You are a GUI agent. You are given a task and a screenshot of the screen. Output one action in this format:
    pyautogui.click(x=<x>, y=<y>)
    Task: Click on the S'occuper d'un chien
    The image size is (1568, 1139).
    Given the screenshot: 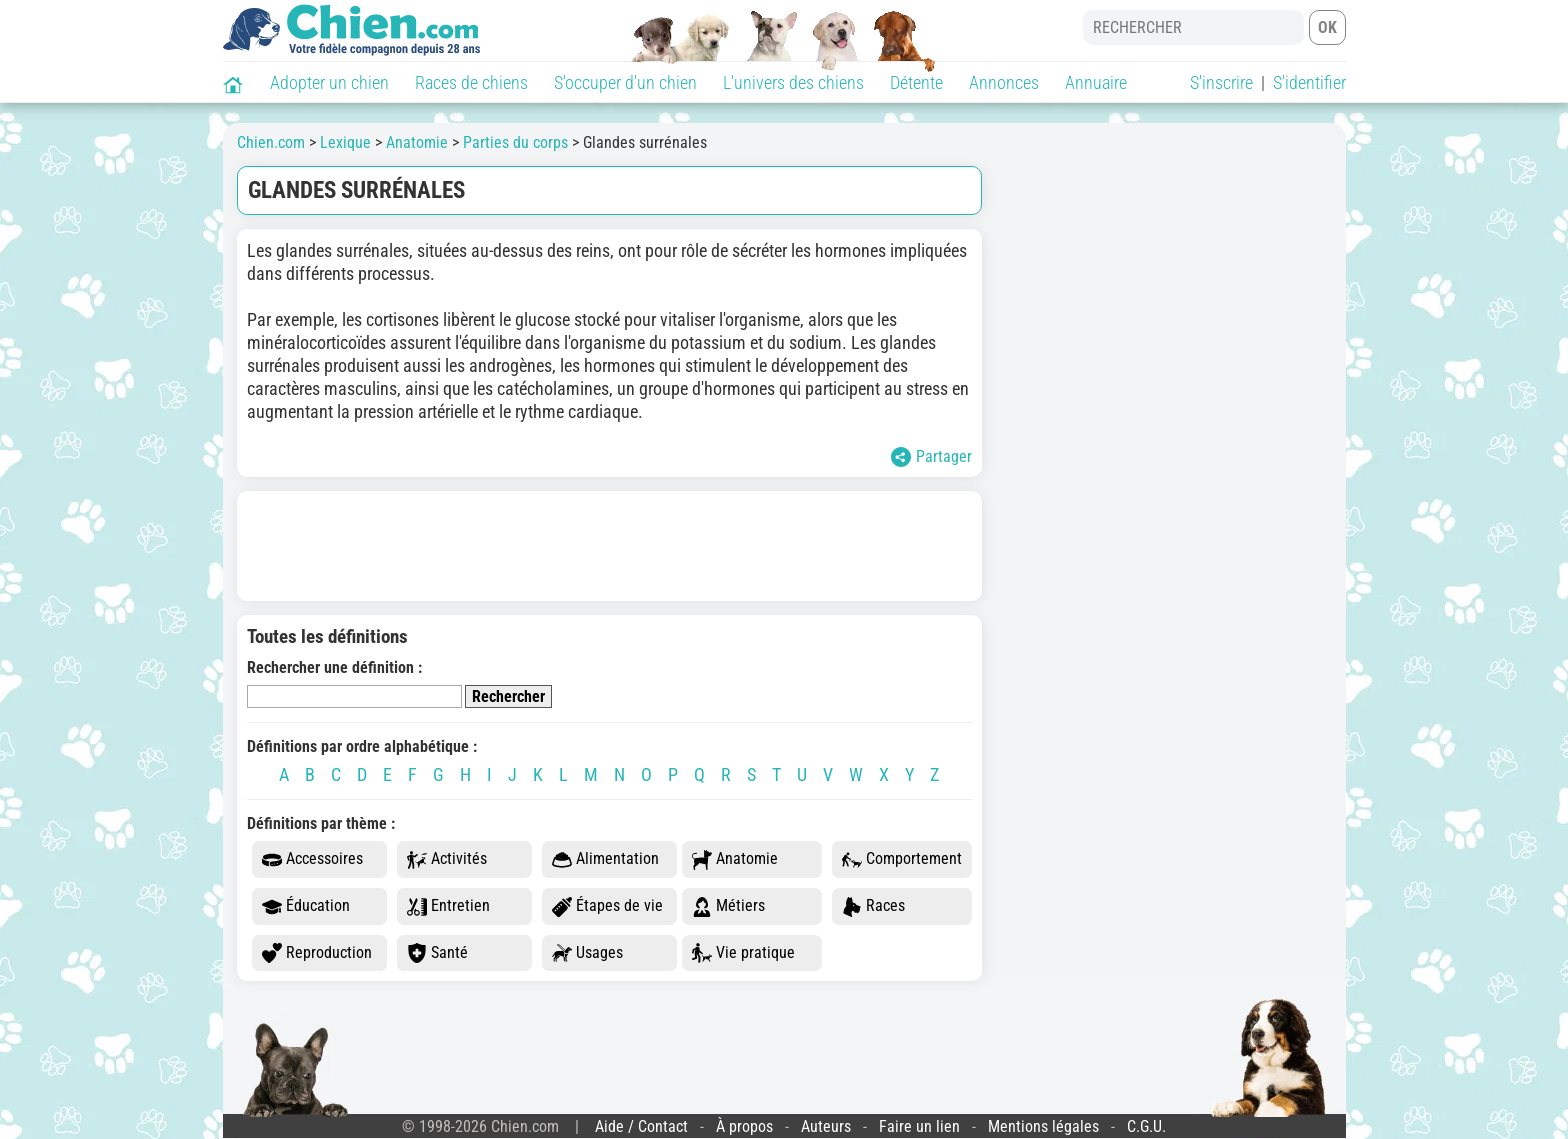 What is the action you would take?
    pyautogui.click(x=625, y=82)
    